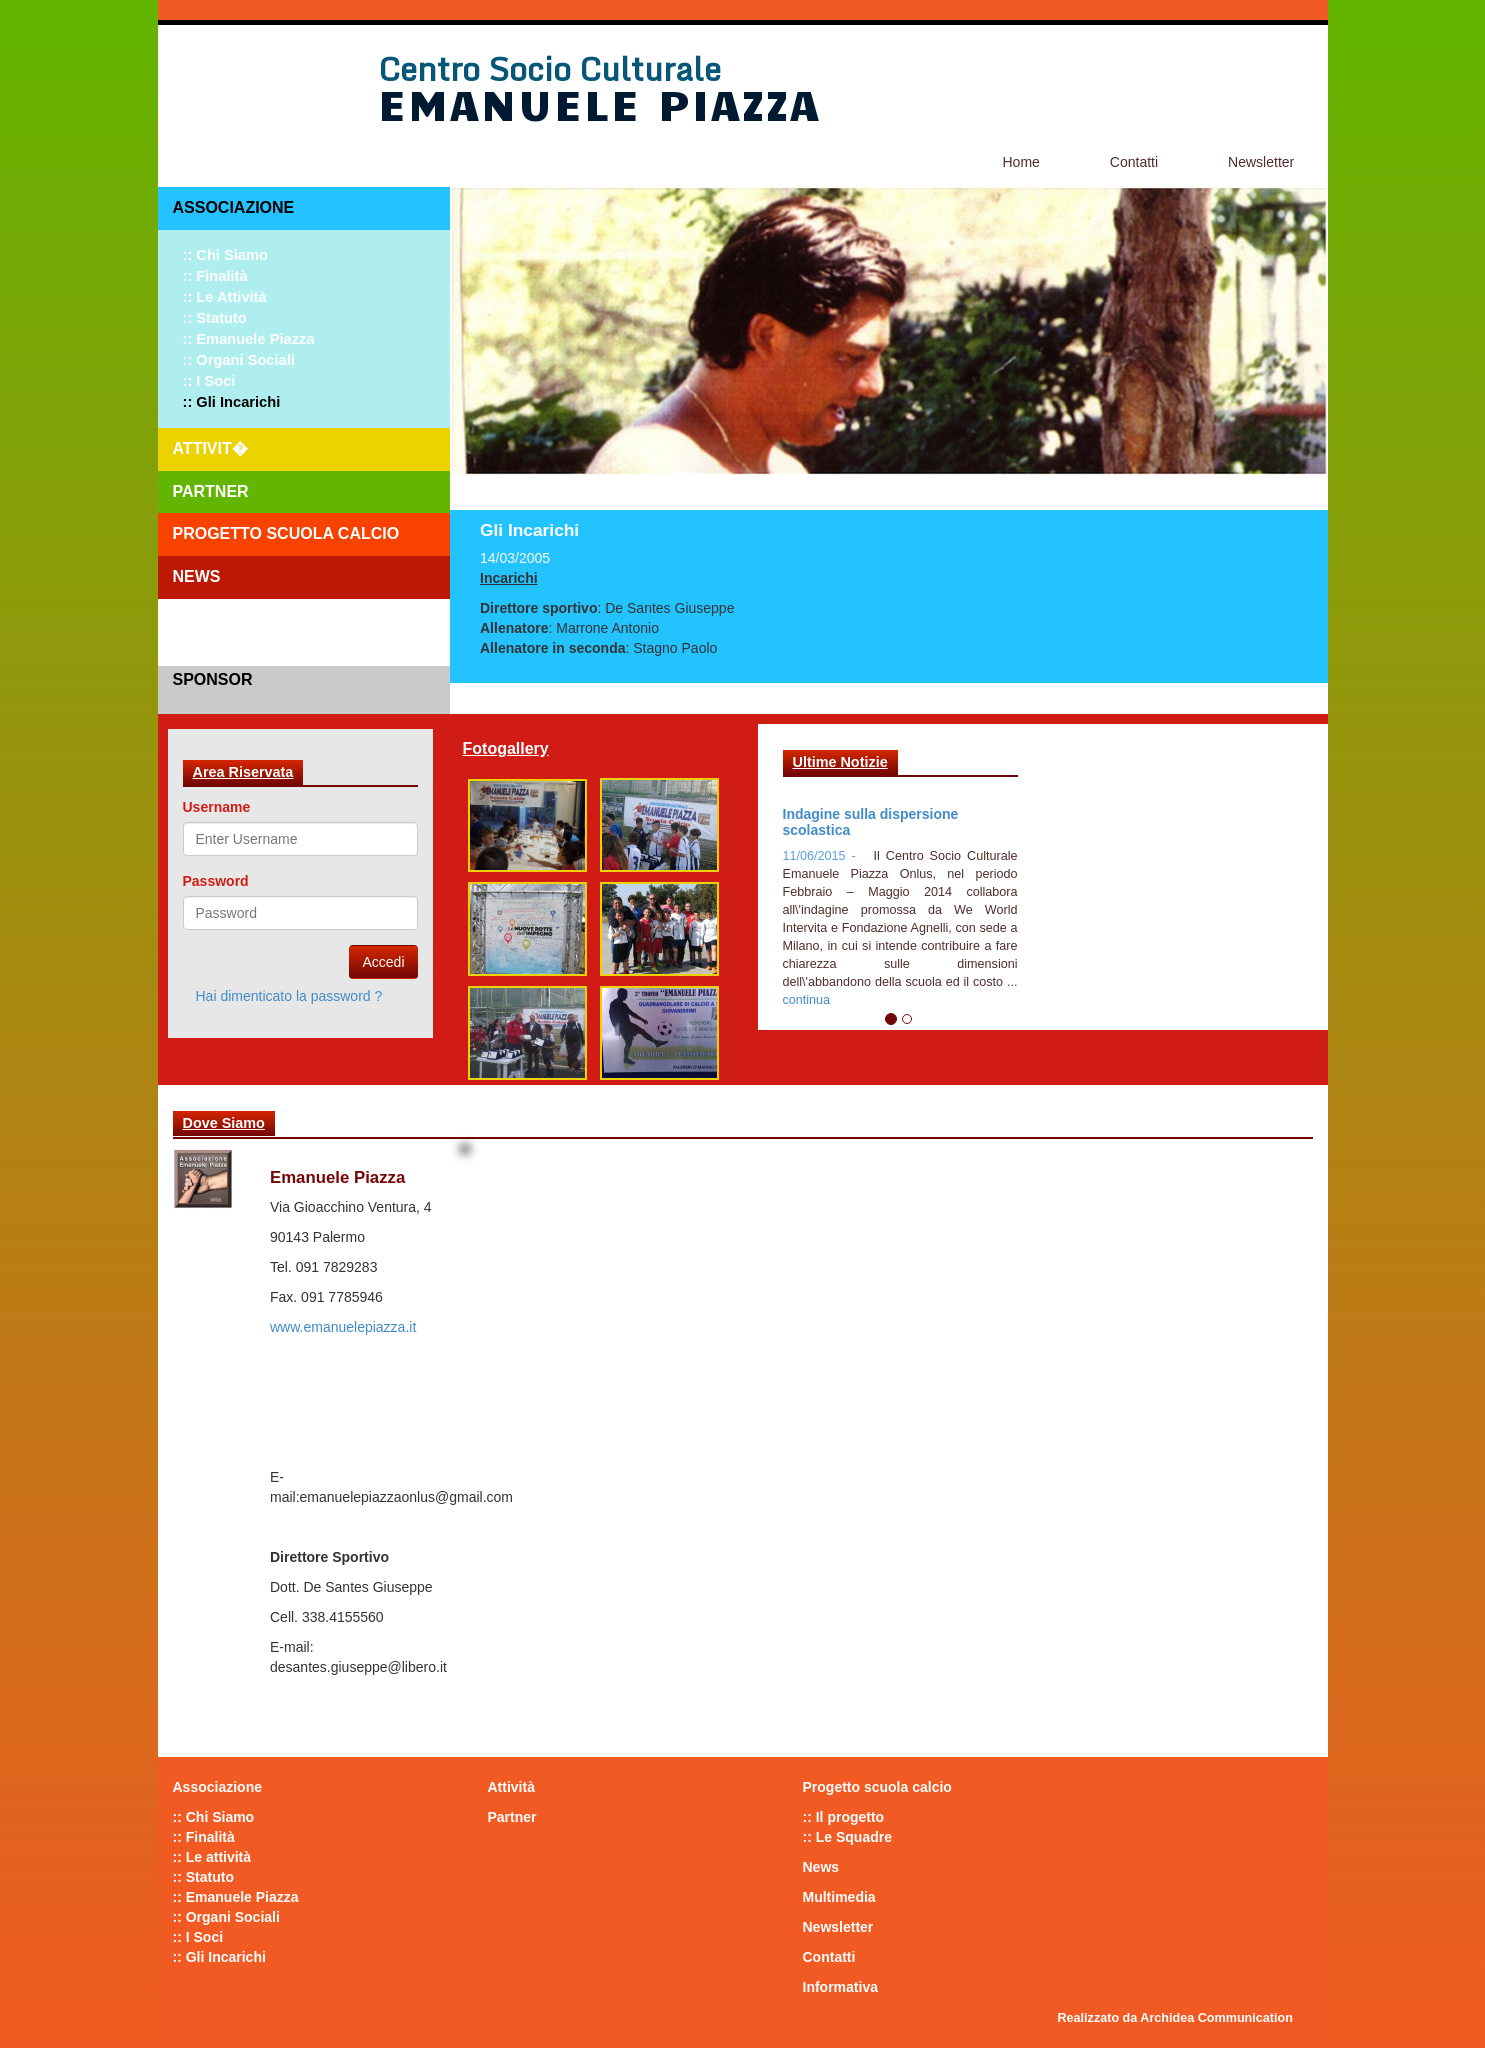  Describe the element at coordinates (511, 1787) in the screenshot. I see `Attività` at that location.